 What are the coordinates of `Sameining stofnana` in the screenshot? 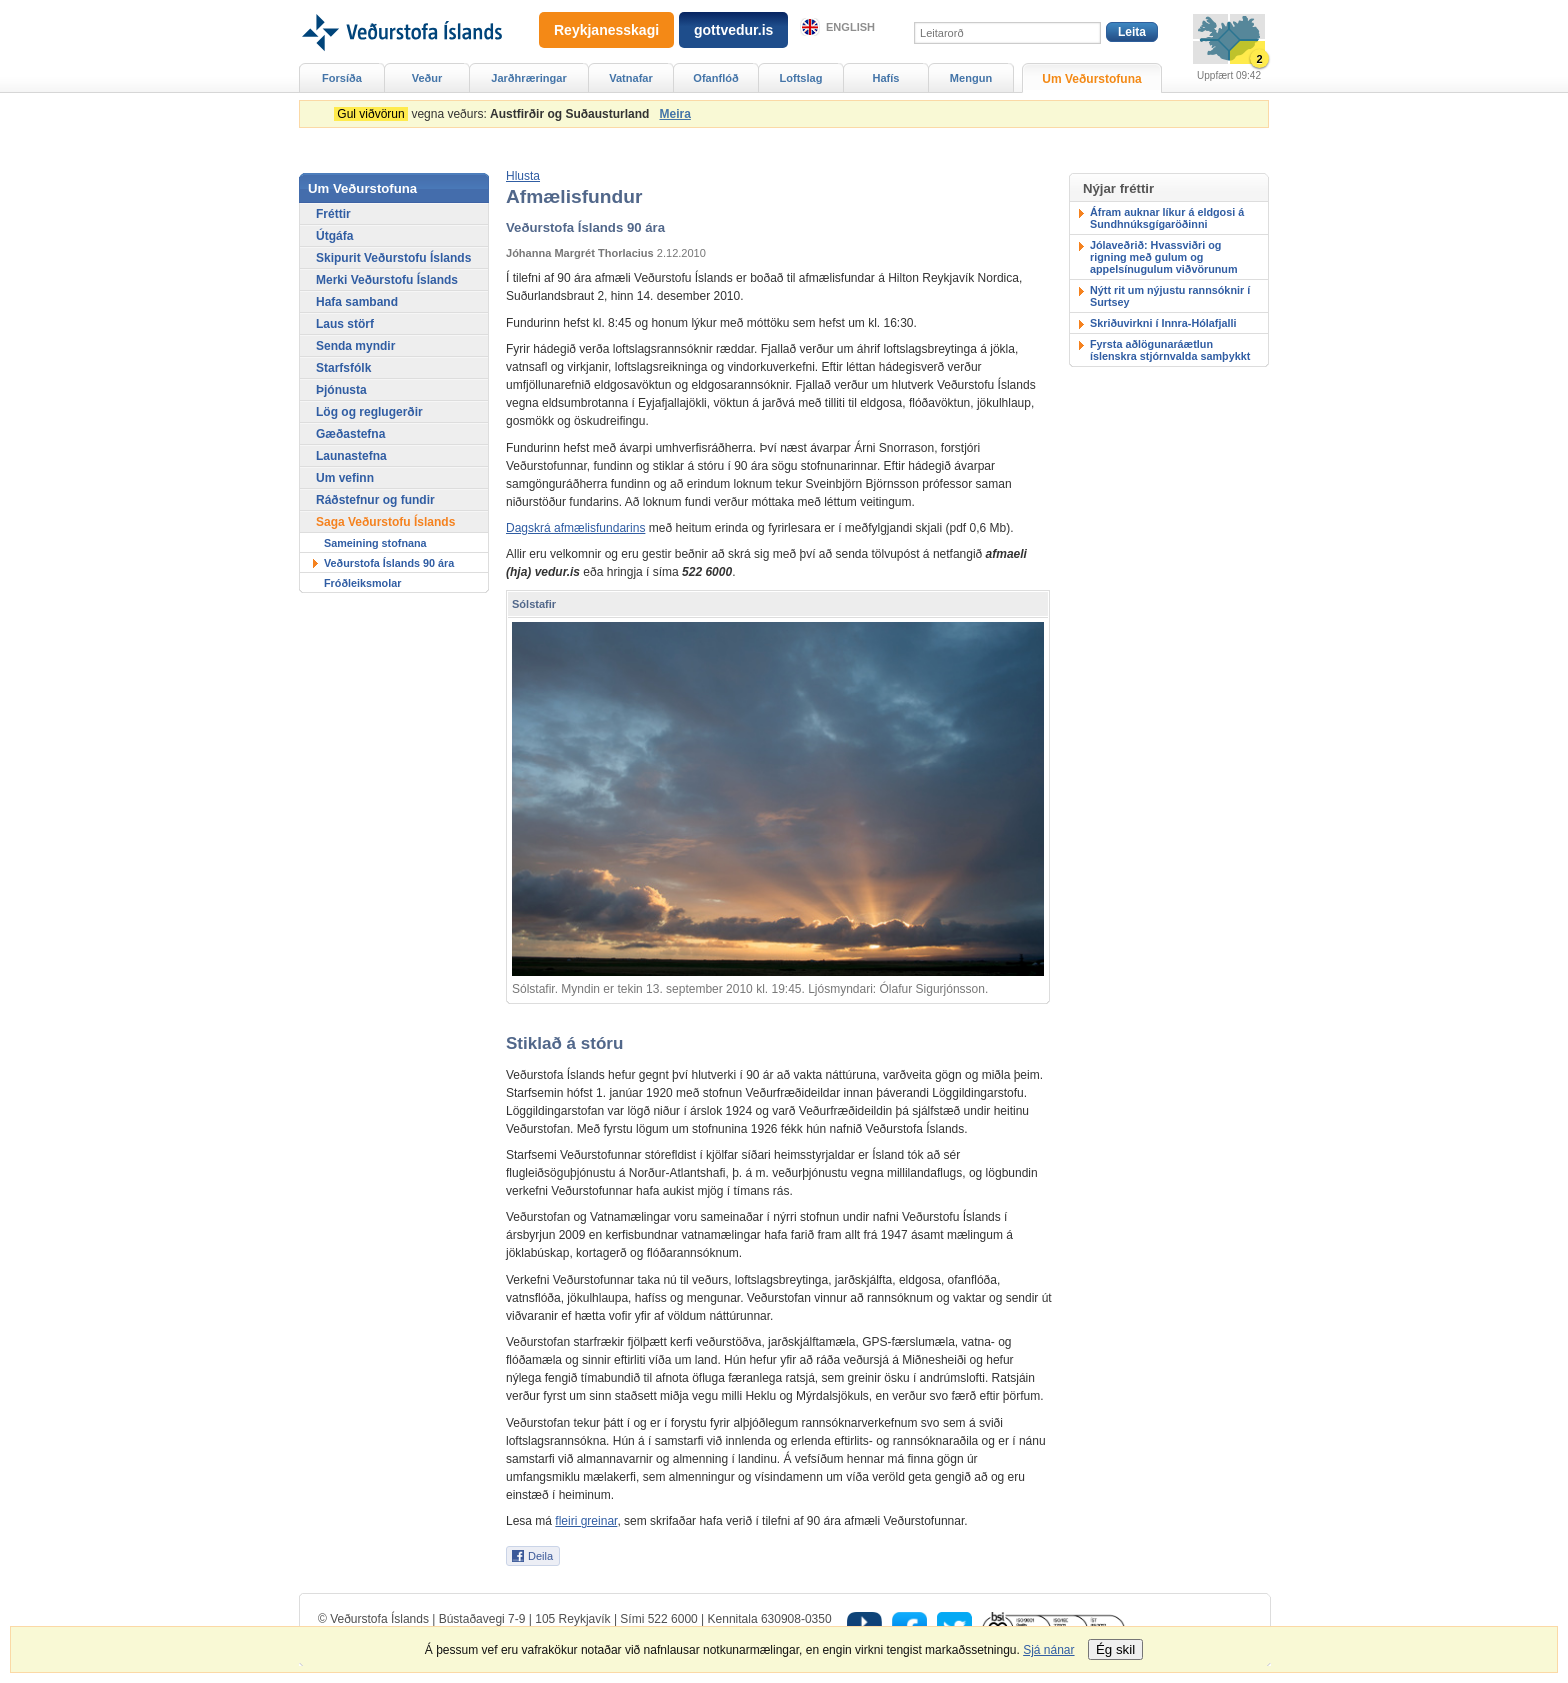 It's located at (375, 543).